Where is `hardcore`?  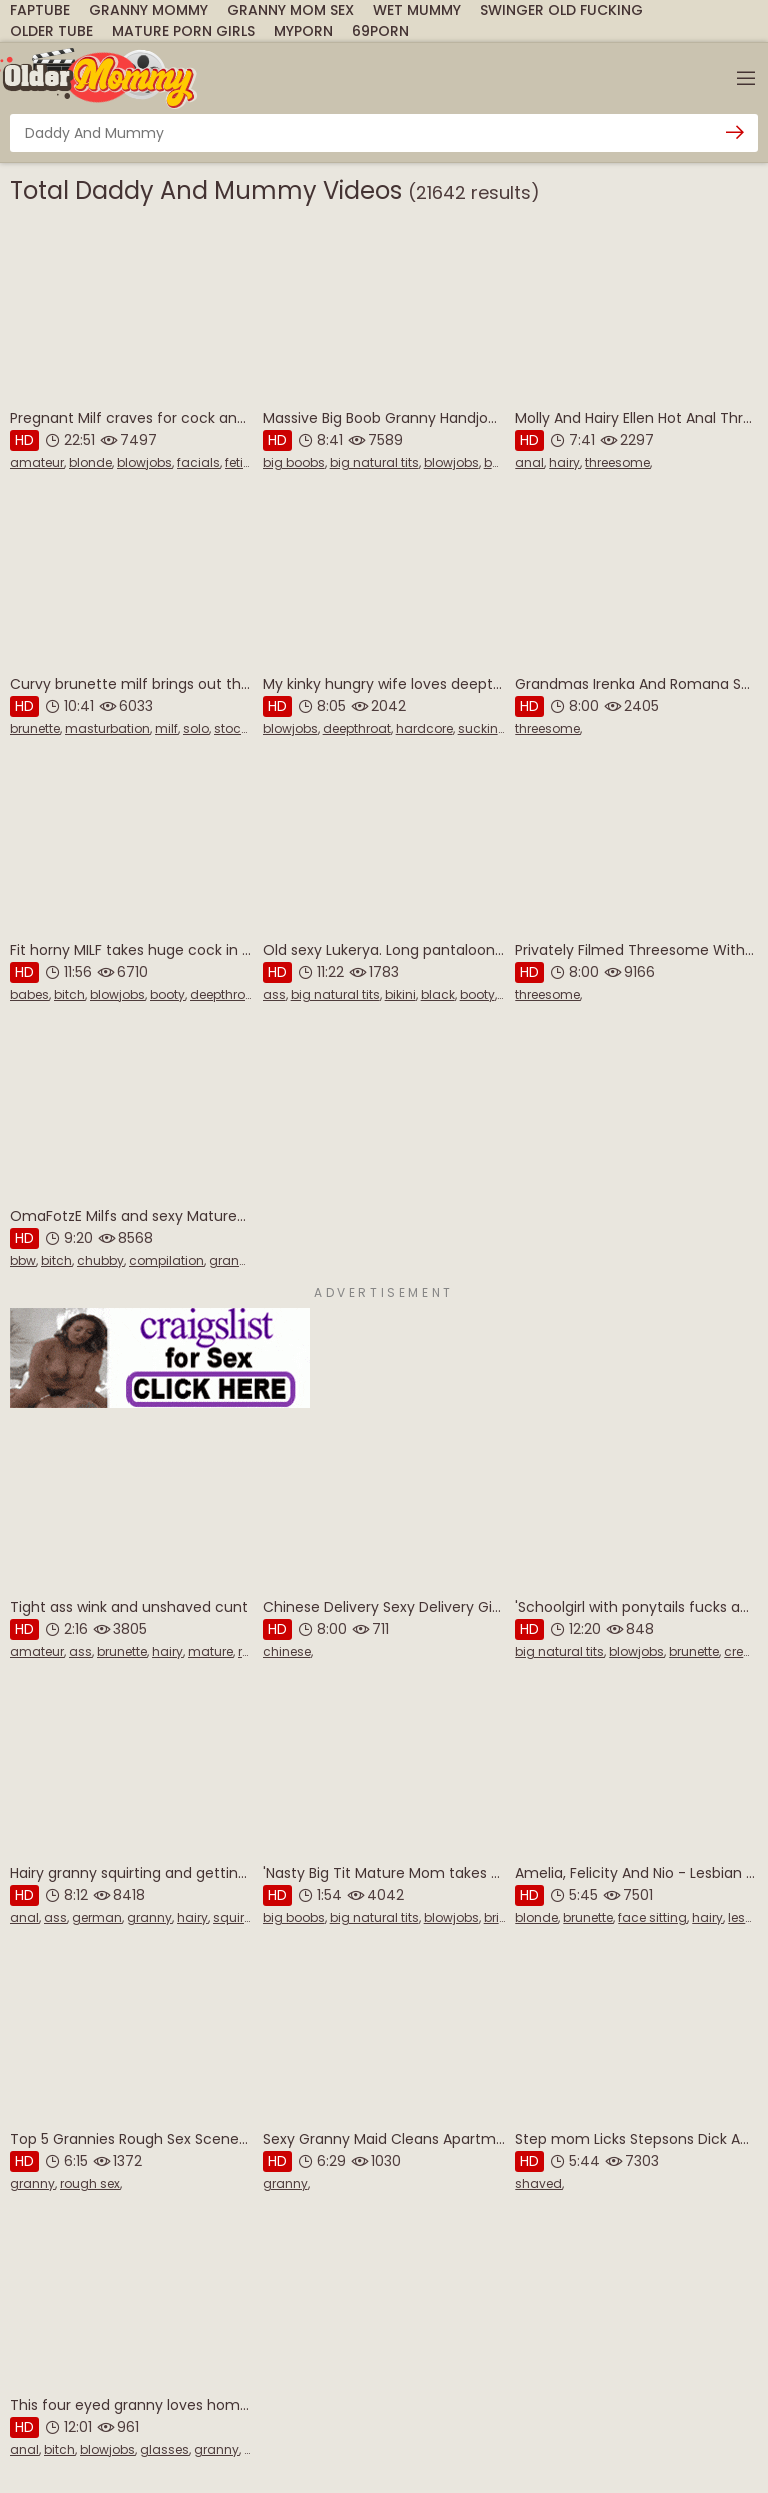 hardcore is located at coordinates (424, 728).